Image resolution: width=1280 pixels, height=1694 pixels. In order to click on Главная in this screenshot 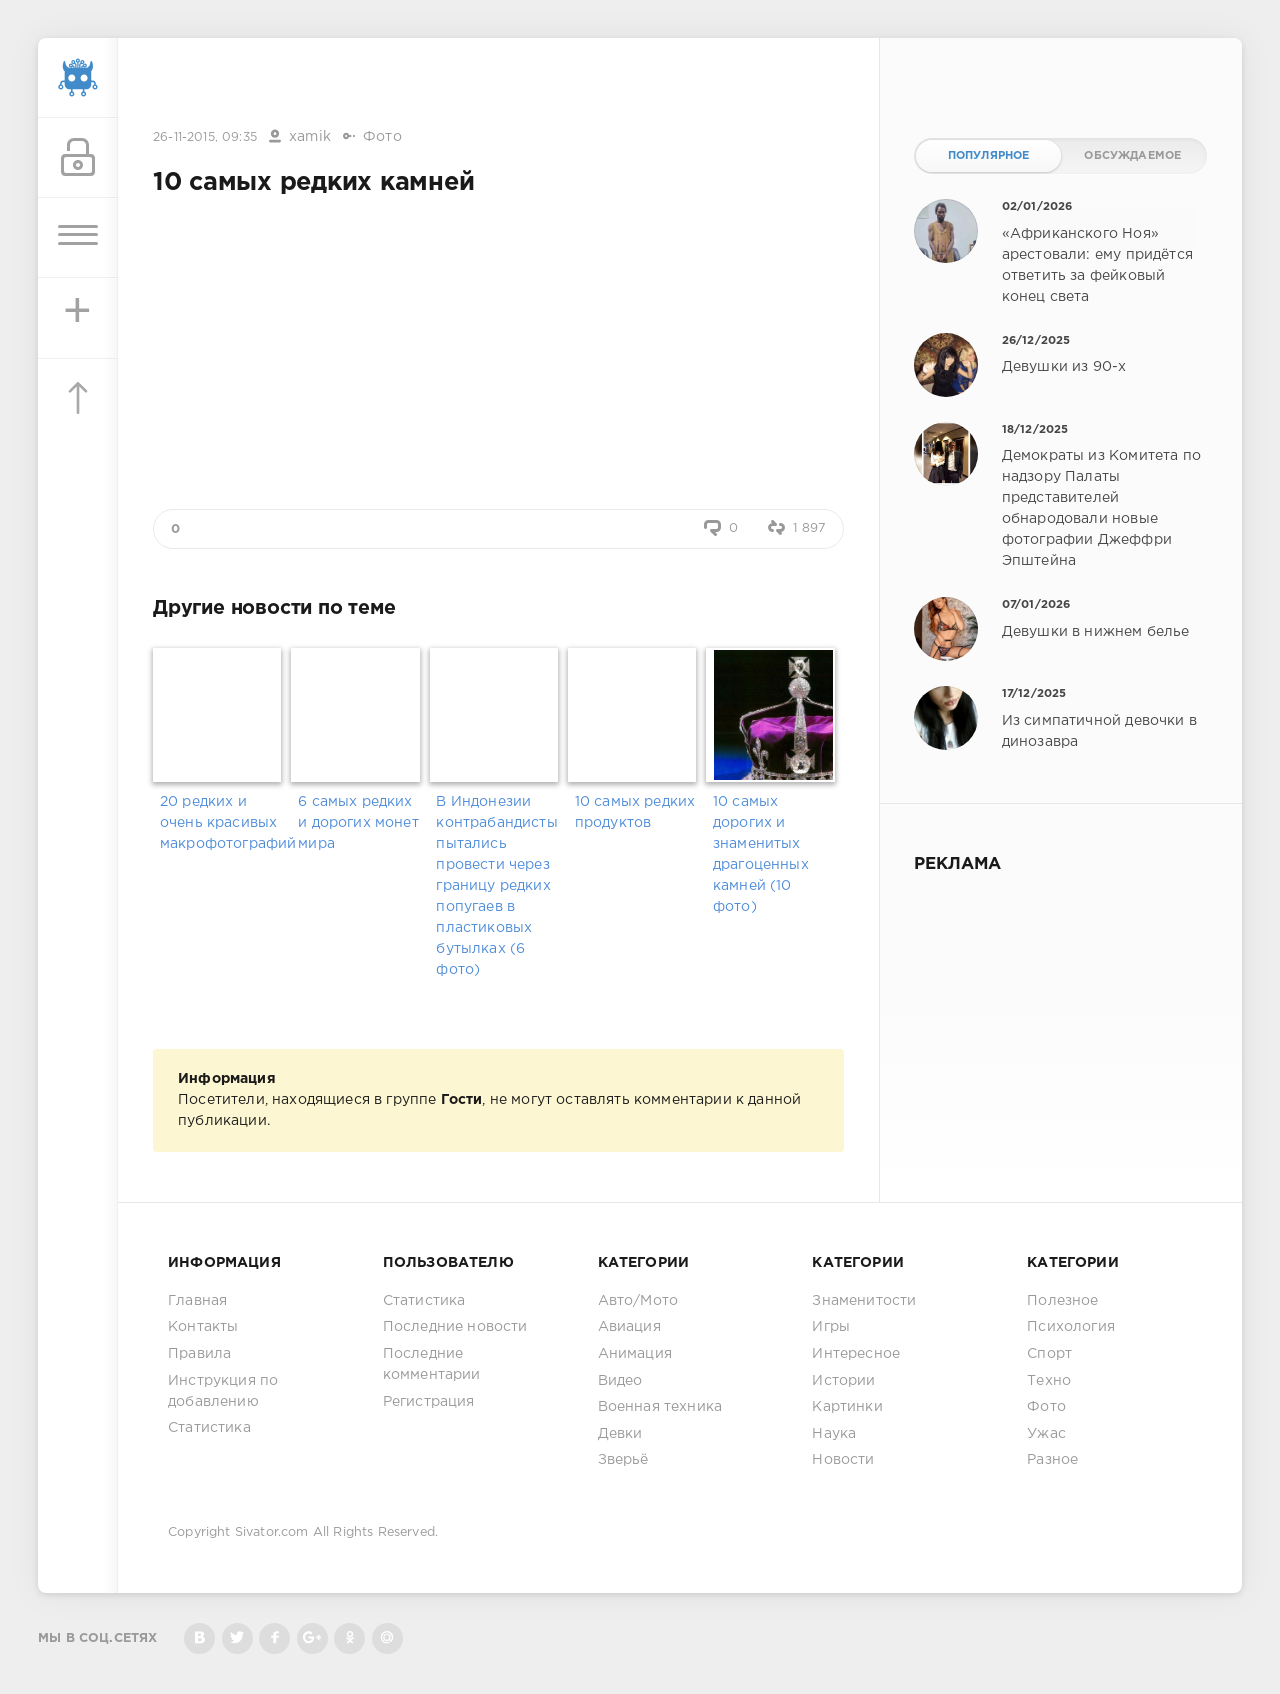, I will do `click(197, 1301)`.